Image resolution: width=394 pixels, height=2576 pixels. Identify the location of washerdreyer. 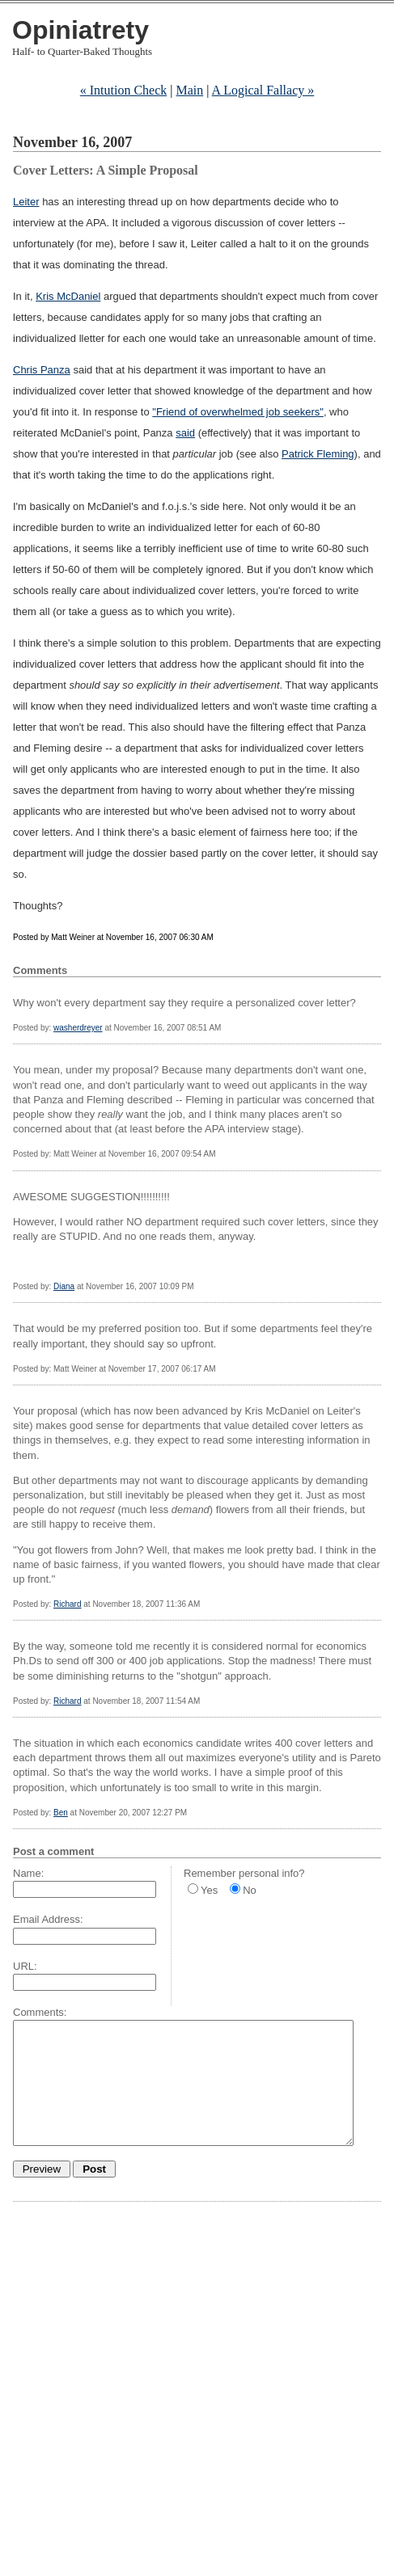
(78, 1027).